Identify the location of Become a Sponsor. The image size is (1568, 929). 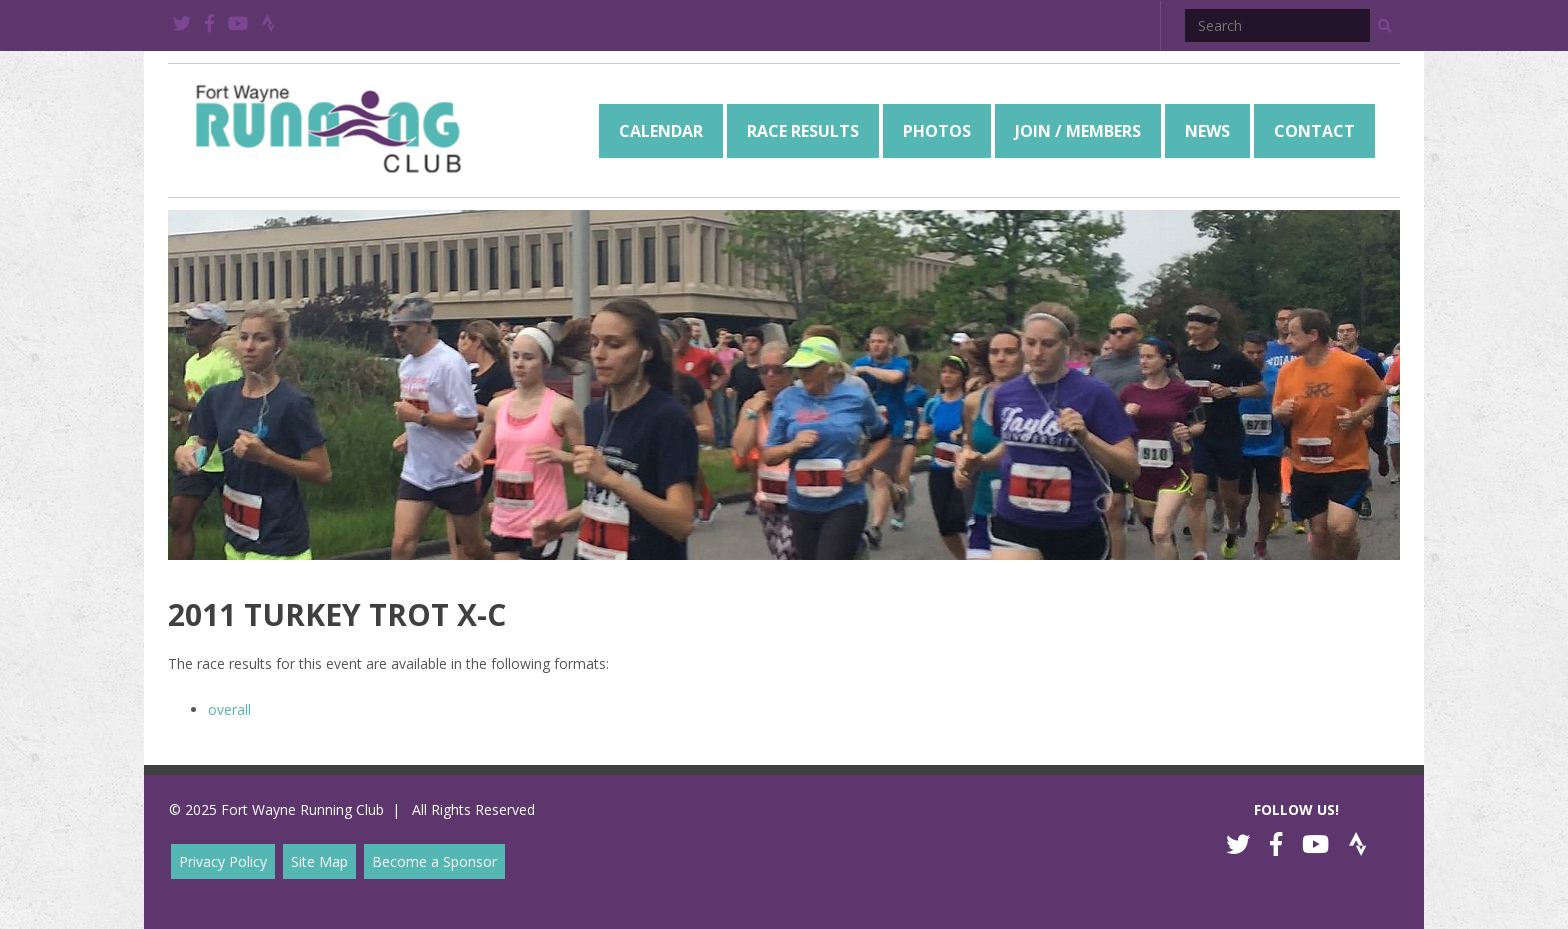
(434, 861).